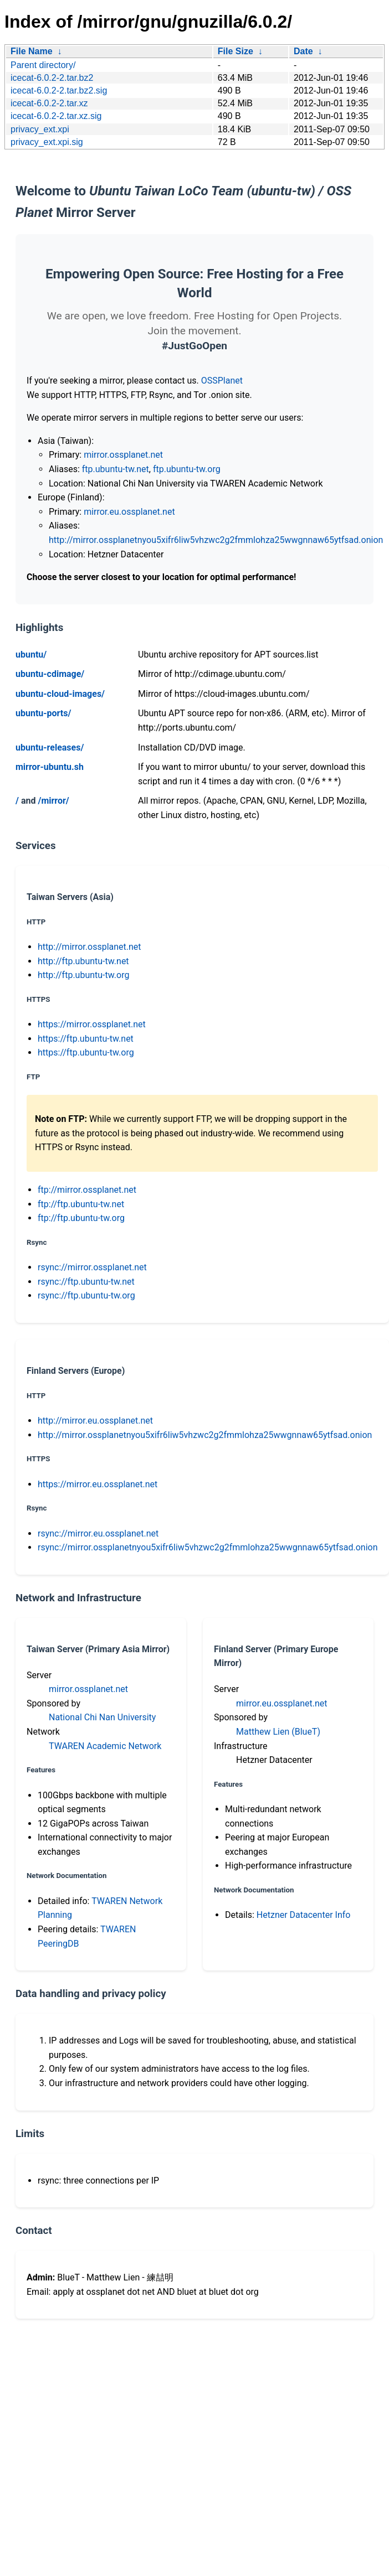 Image resolution: width=389 pixels, height=2576 pixels. I want to click on ftp://ftp.ubuntu-tw.net, so click(81, 1204).